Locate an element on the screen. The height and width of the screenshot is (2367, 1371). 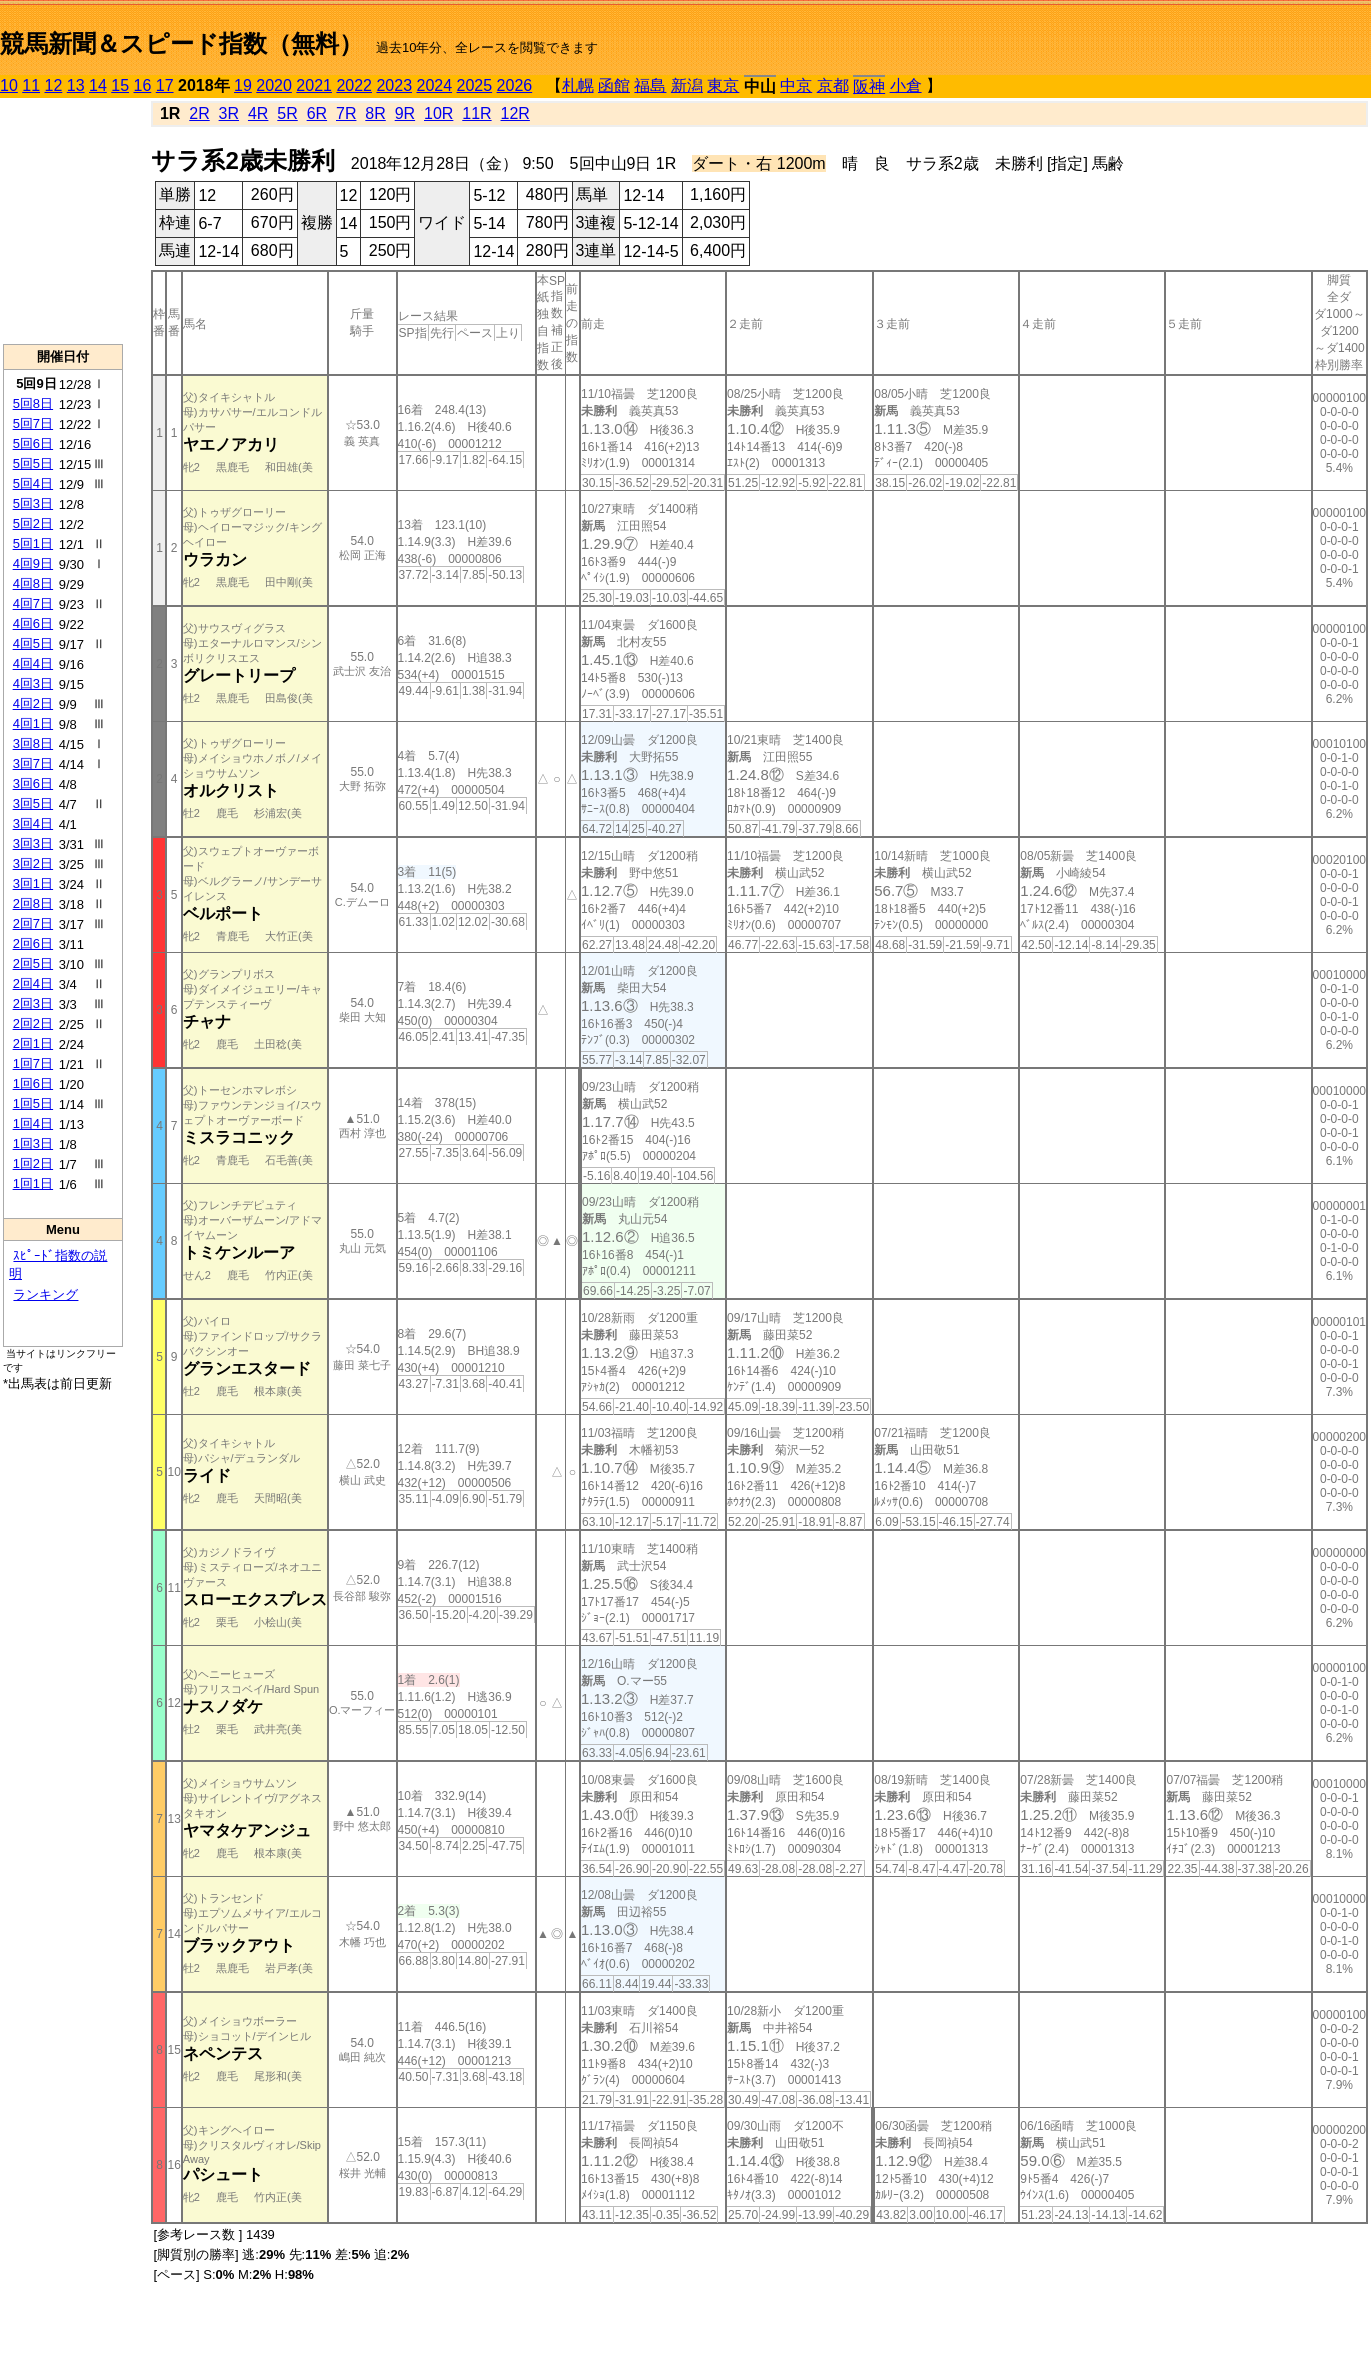
4回3日 is located at coordinates (33, 683).